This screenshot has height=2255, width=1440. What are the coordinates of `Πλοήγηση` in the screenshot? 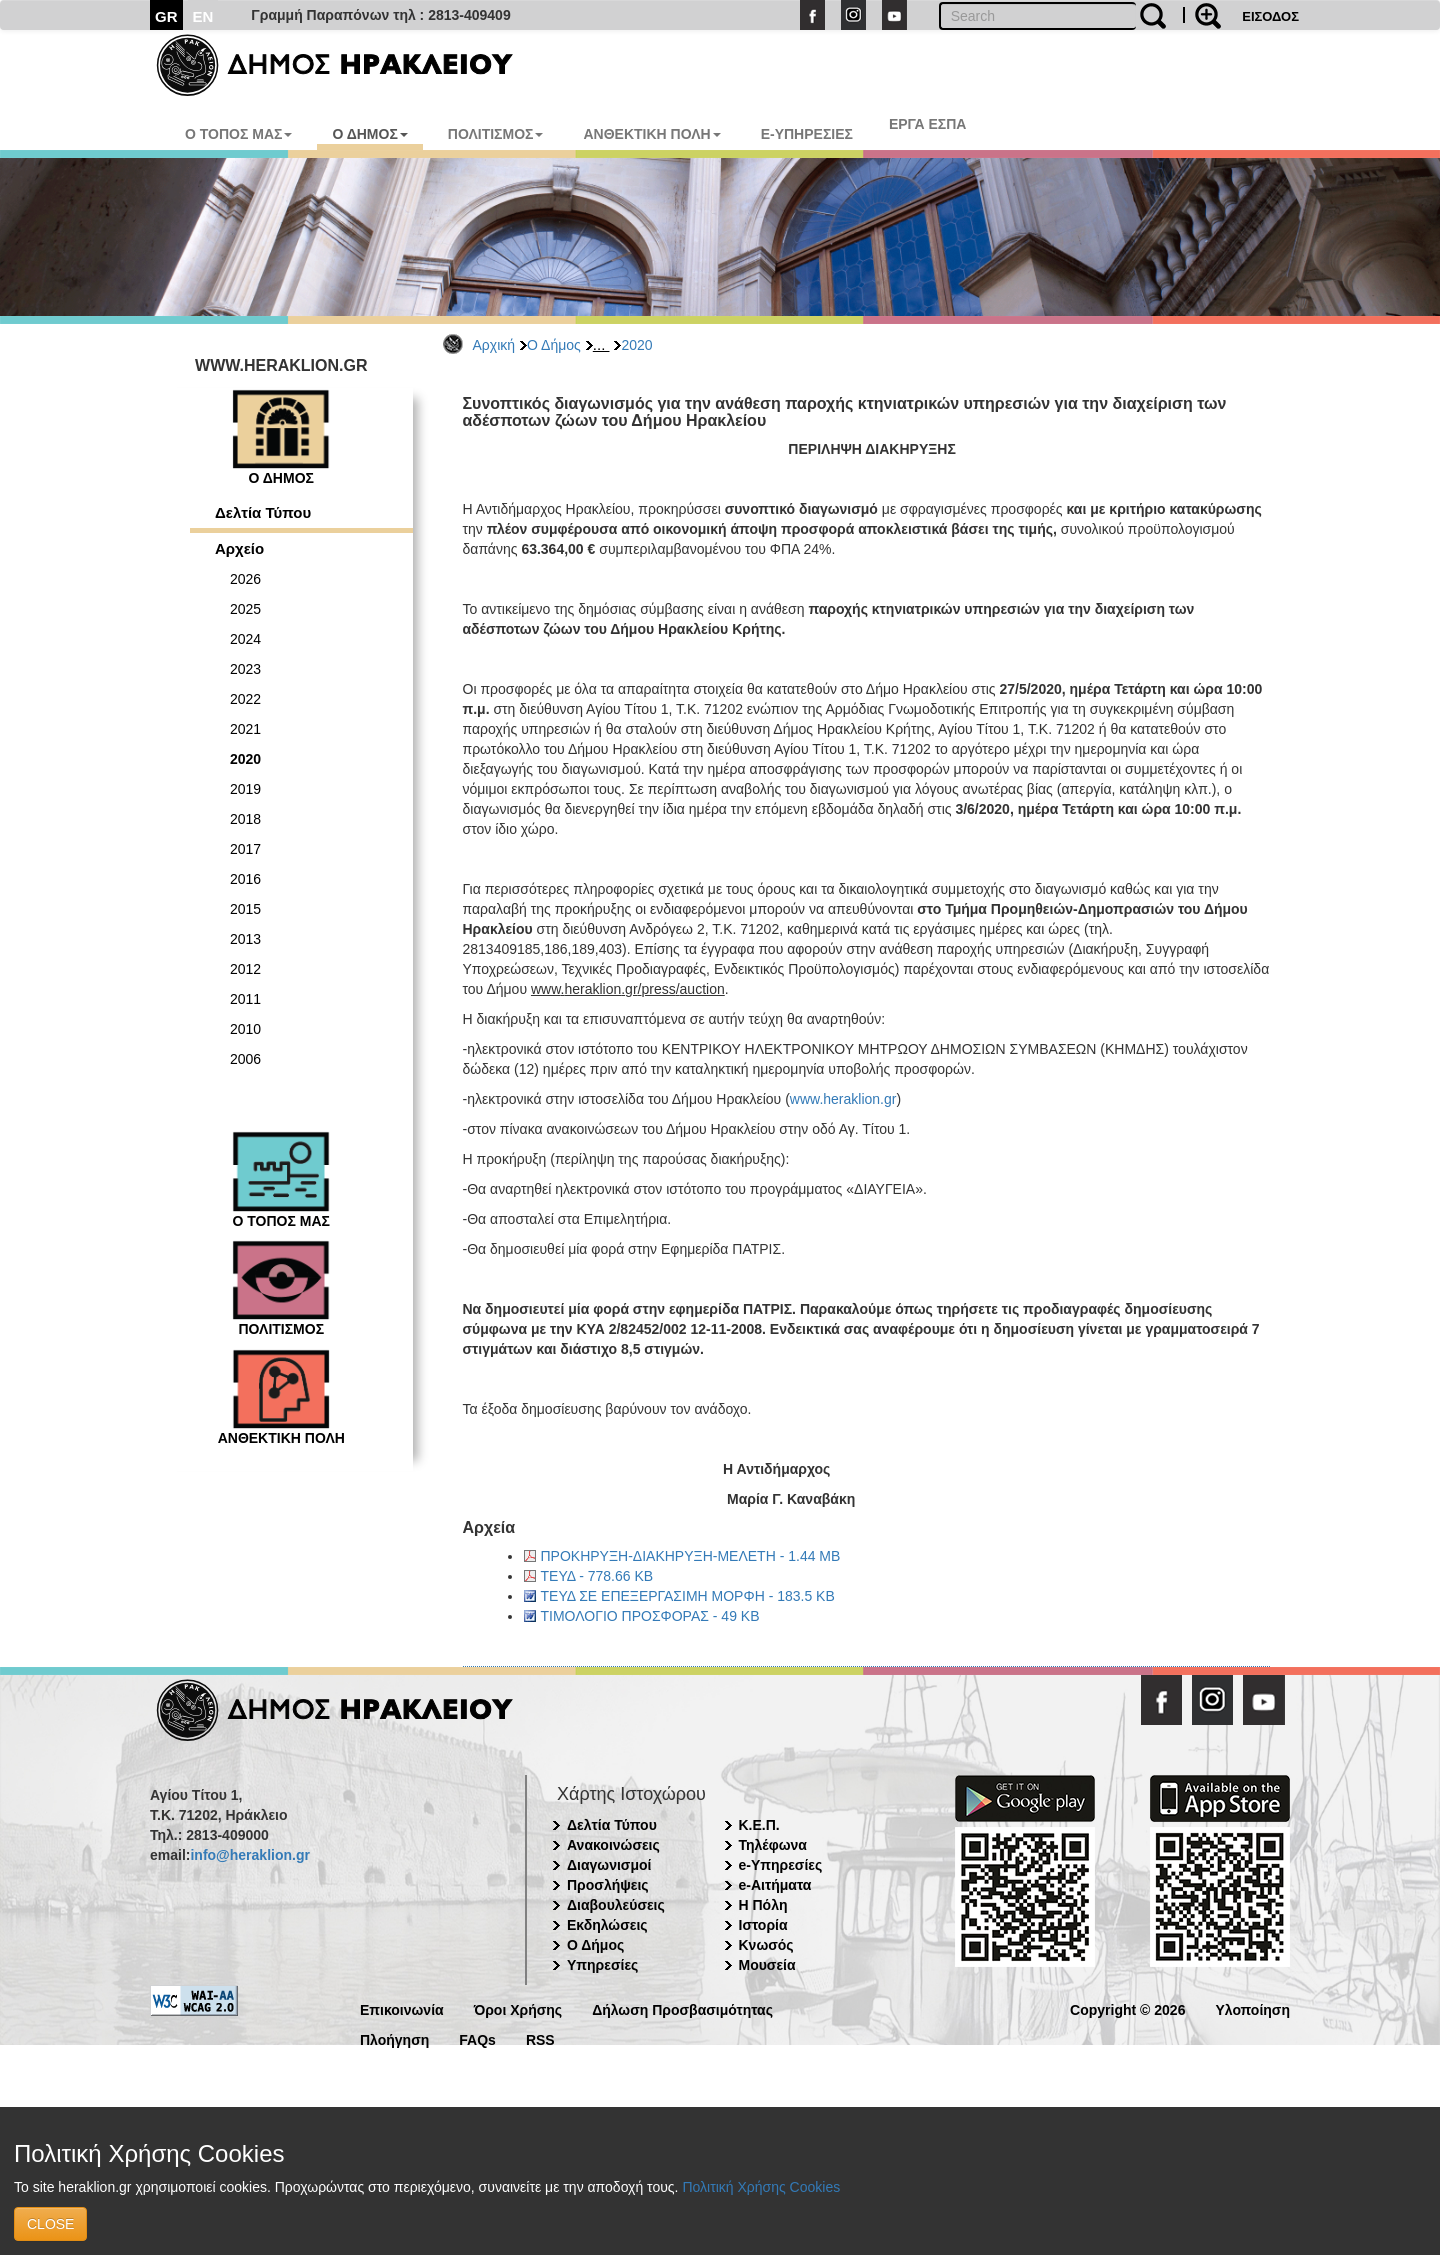 It's located at (394, 2038).